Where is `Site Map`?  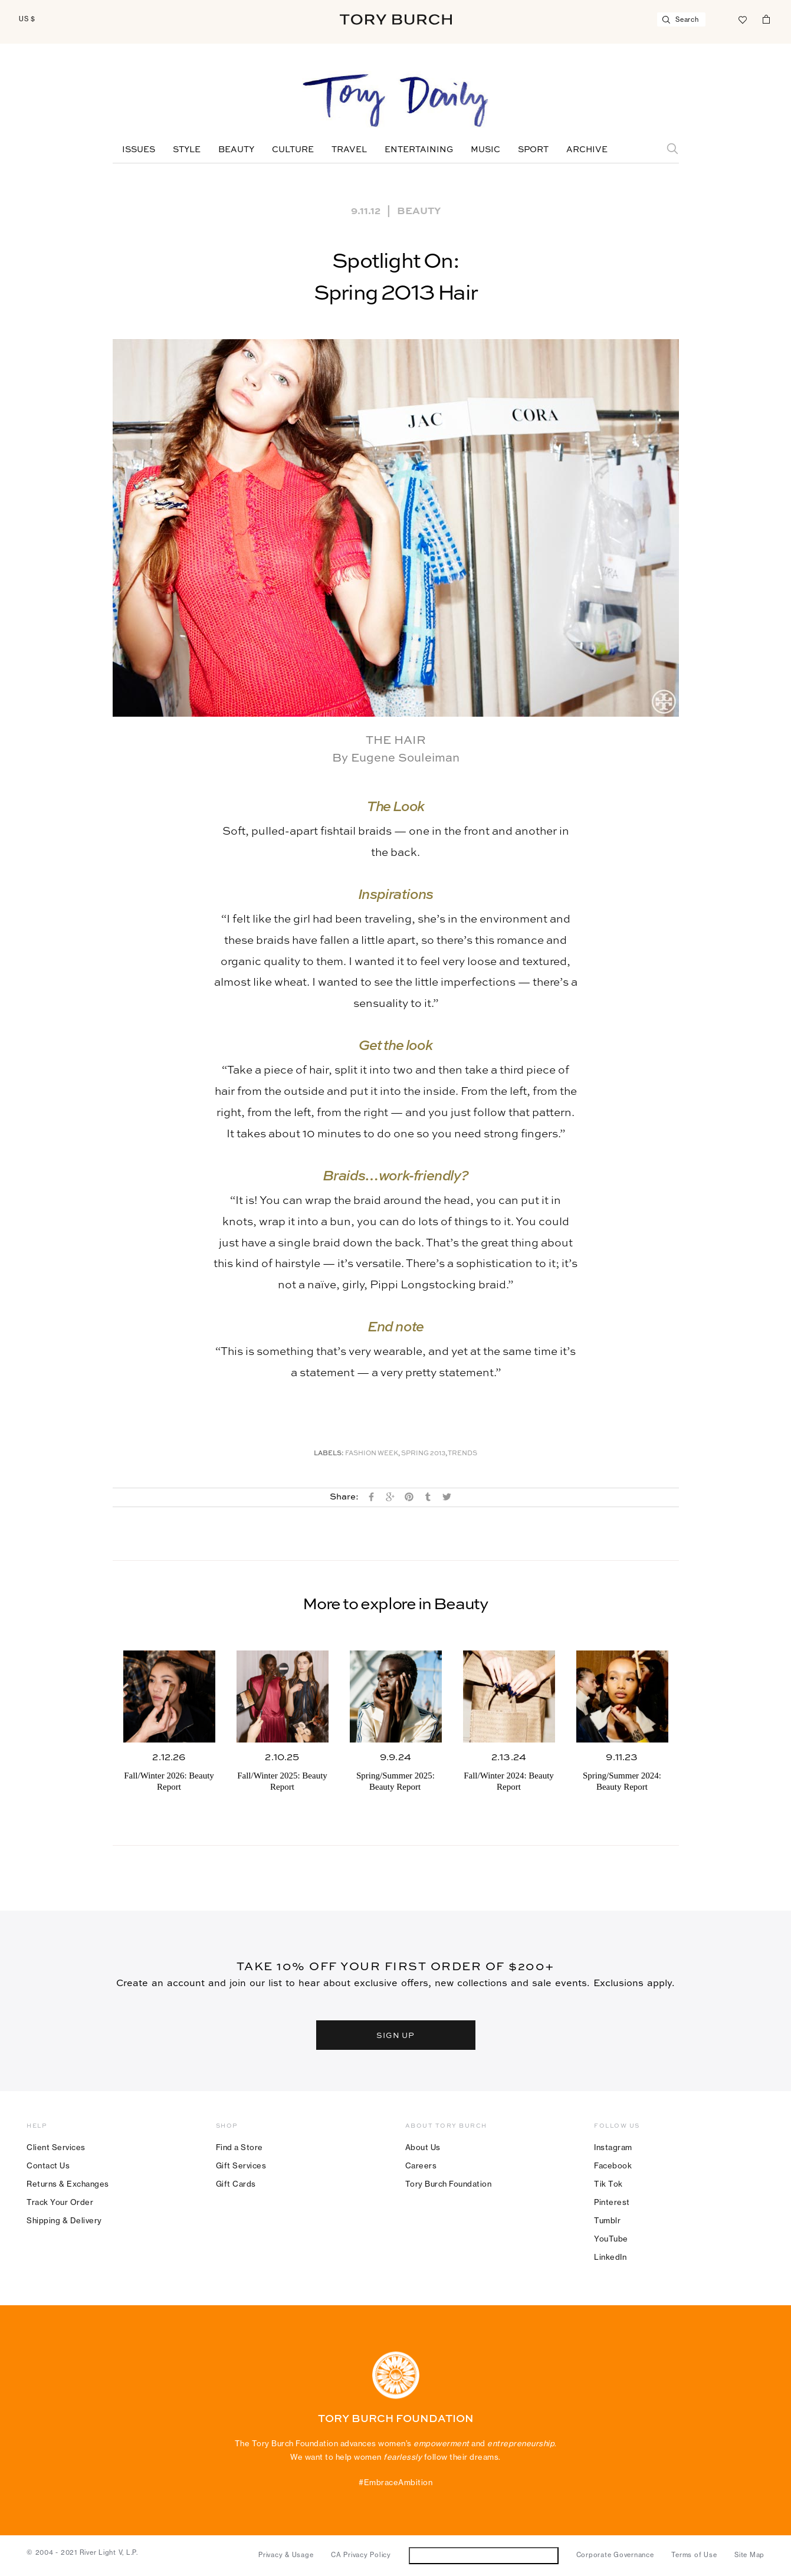
Site Map is located at coordinates (749, 2555).